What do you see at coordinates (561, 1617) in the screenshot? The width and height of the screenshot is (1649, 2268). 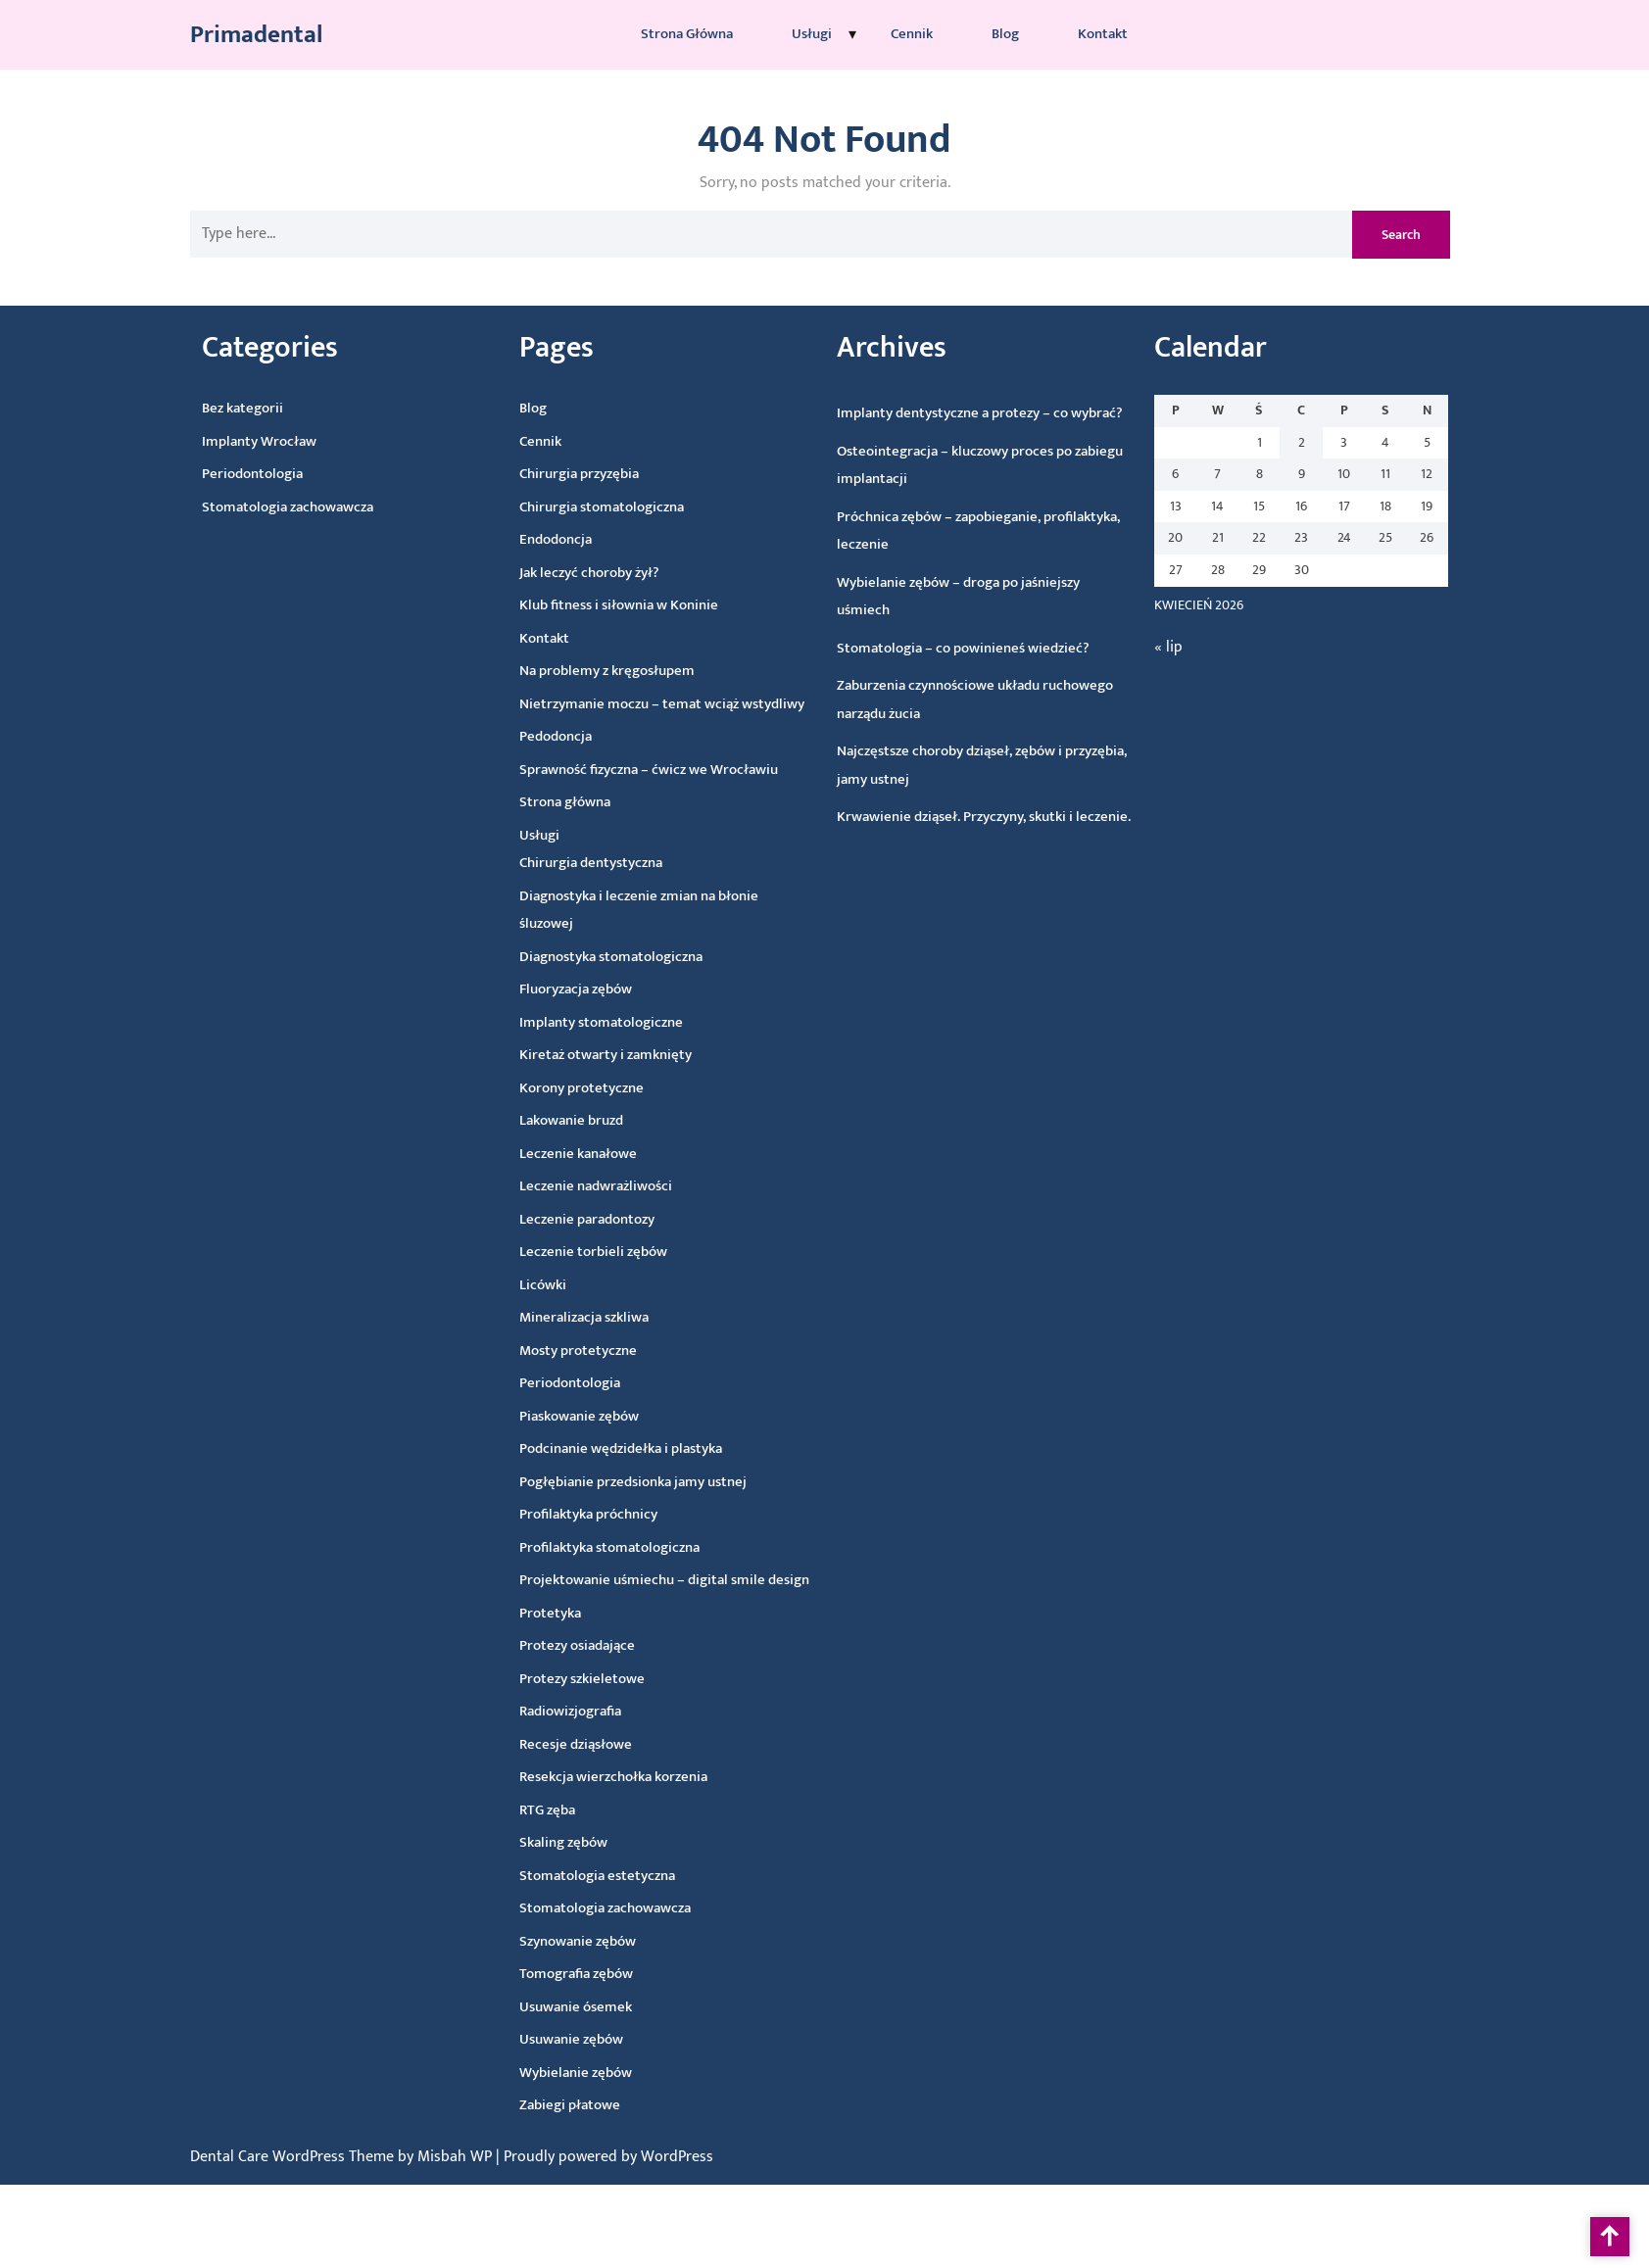 I see `Protetyka` at bounding box center [561, 1617].